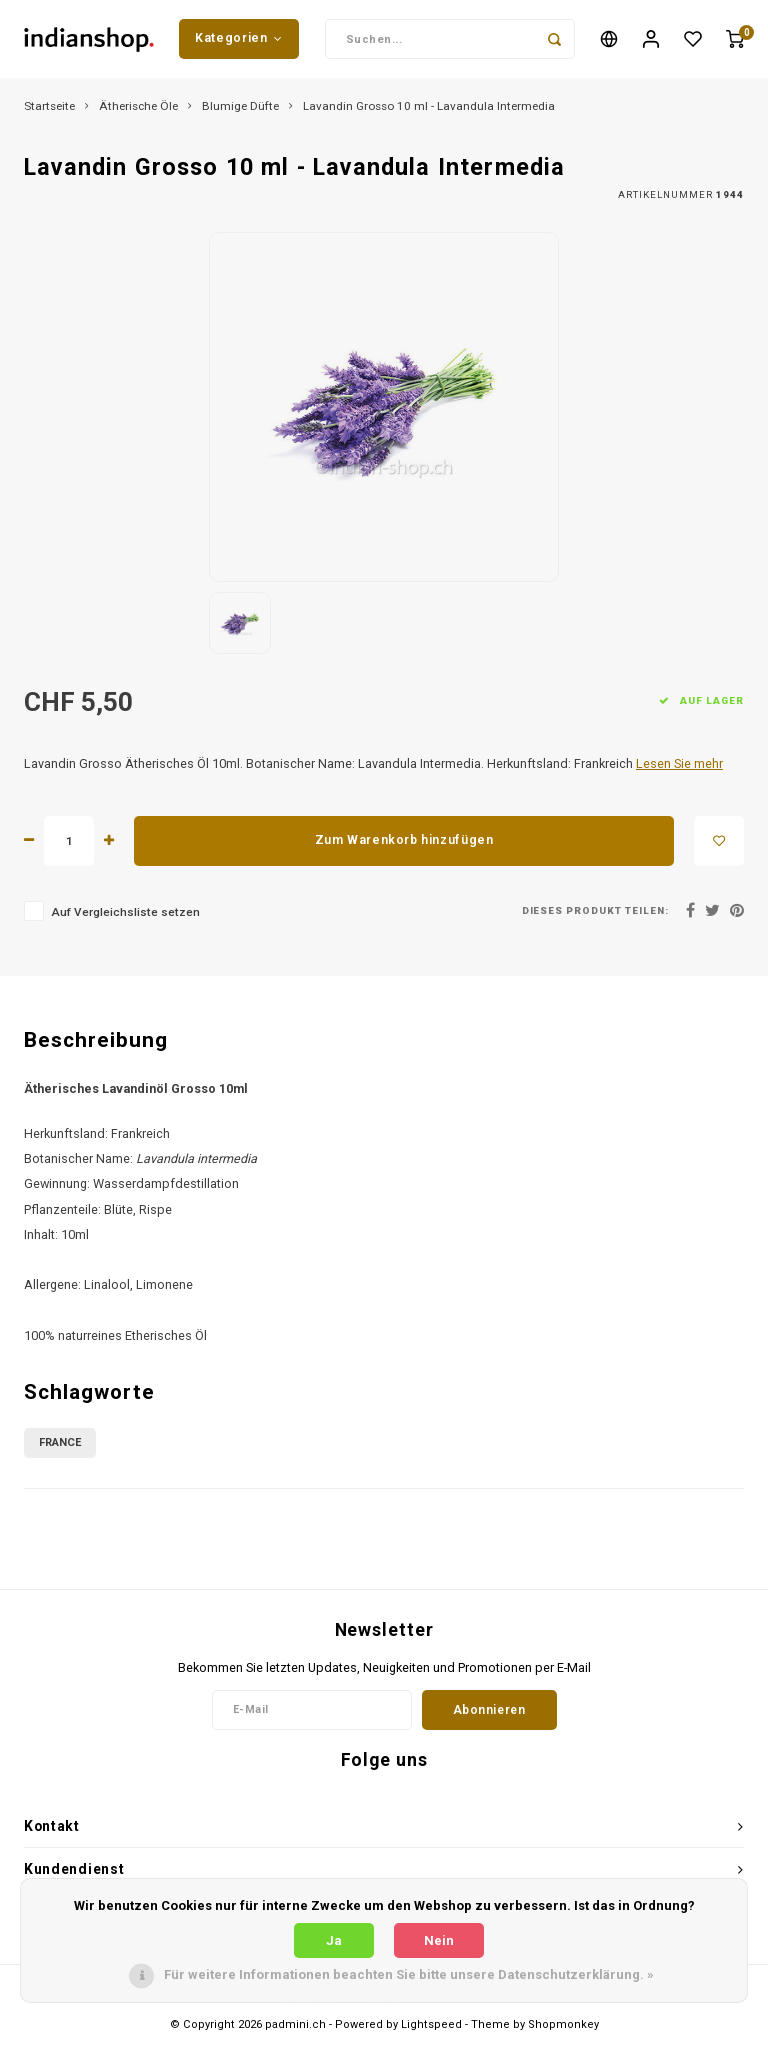 The height and width of the screenshot is (2063, 768). What do you see at coordinates (595, 912) in the screenshot?
I see `Dieses Produkt teilen:` at bounding box center [595, 912].